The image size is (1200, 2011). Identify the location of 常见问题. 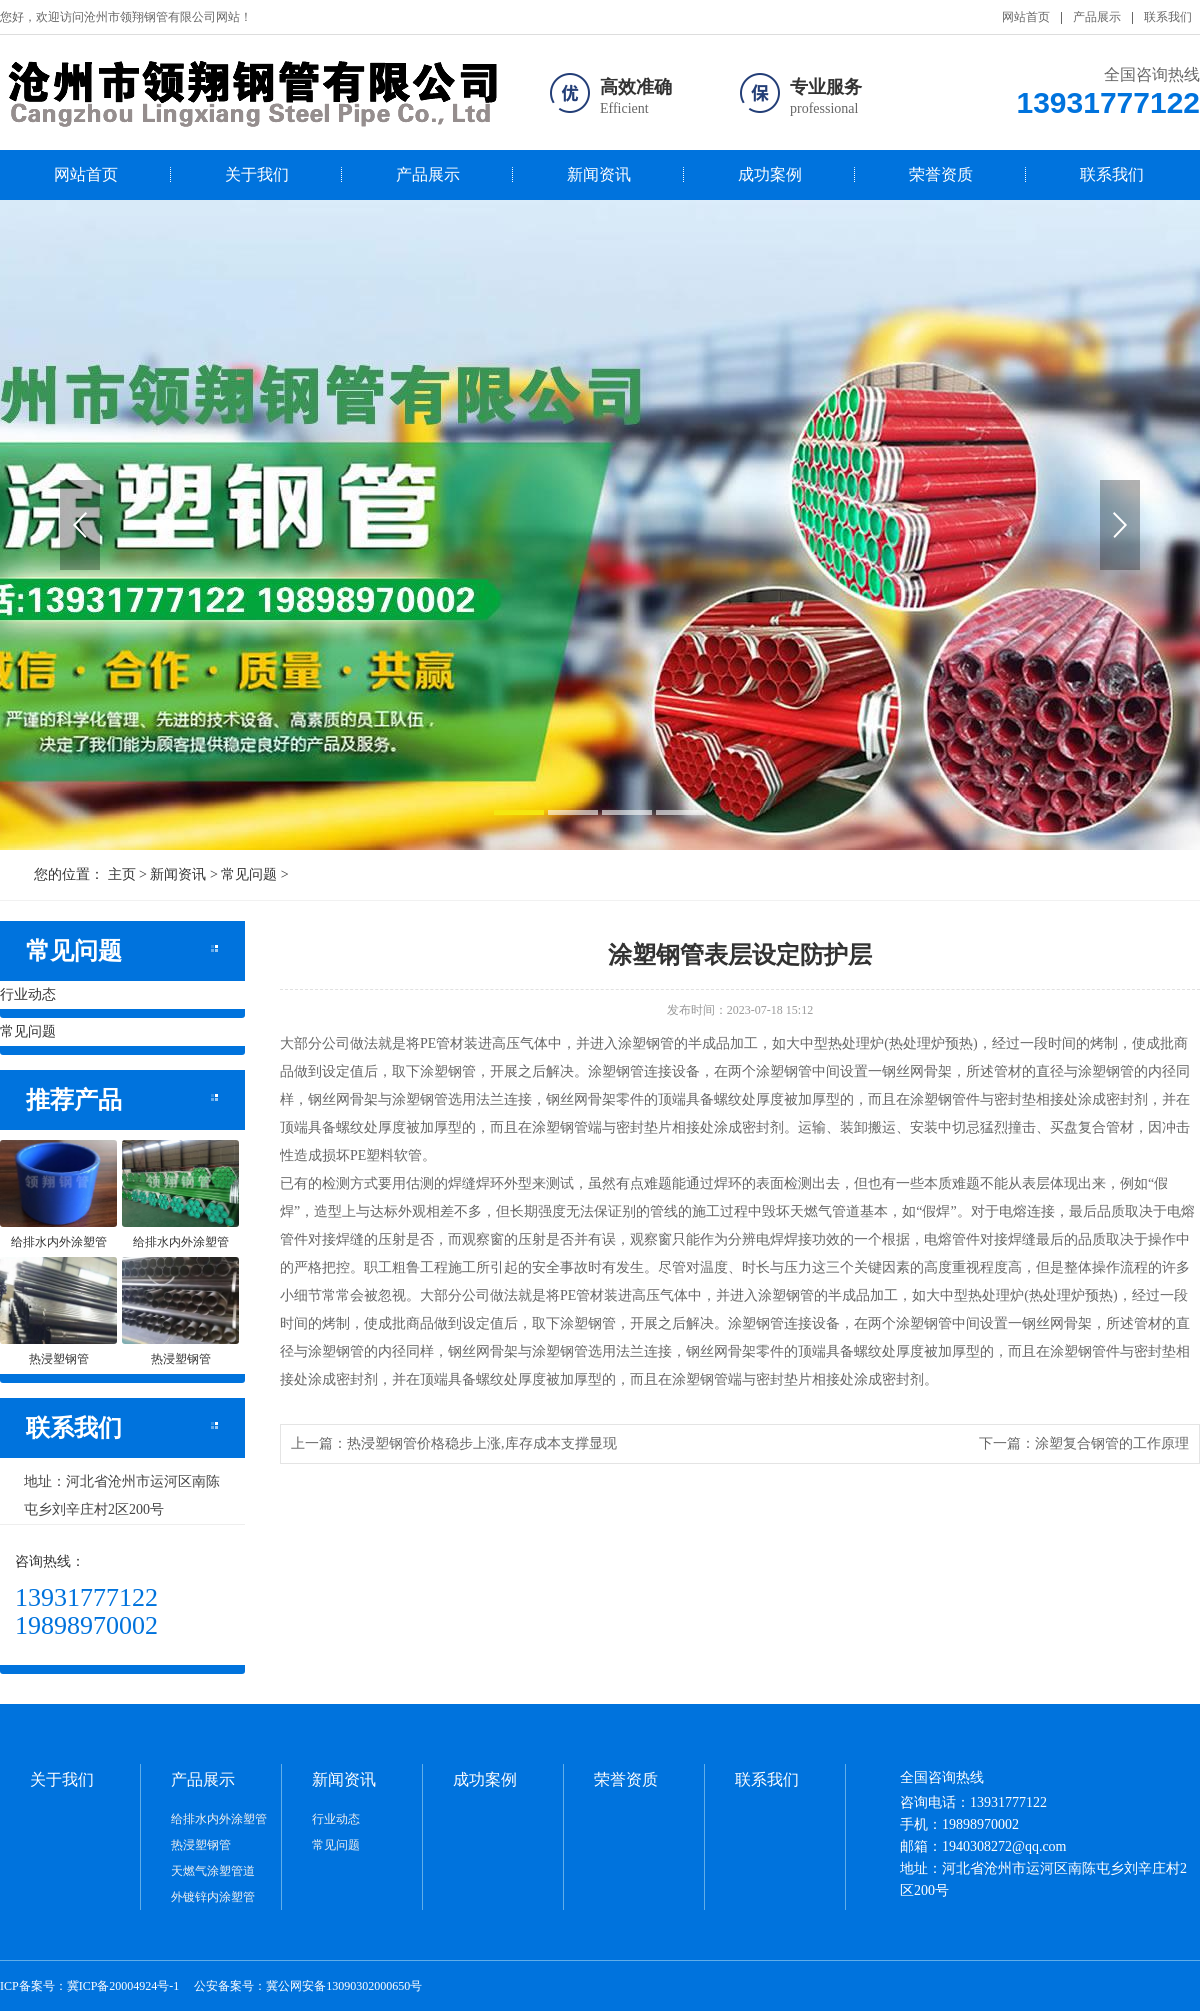
(249, 874).